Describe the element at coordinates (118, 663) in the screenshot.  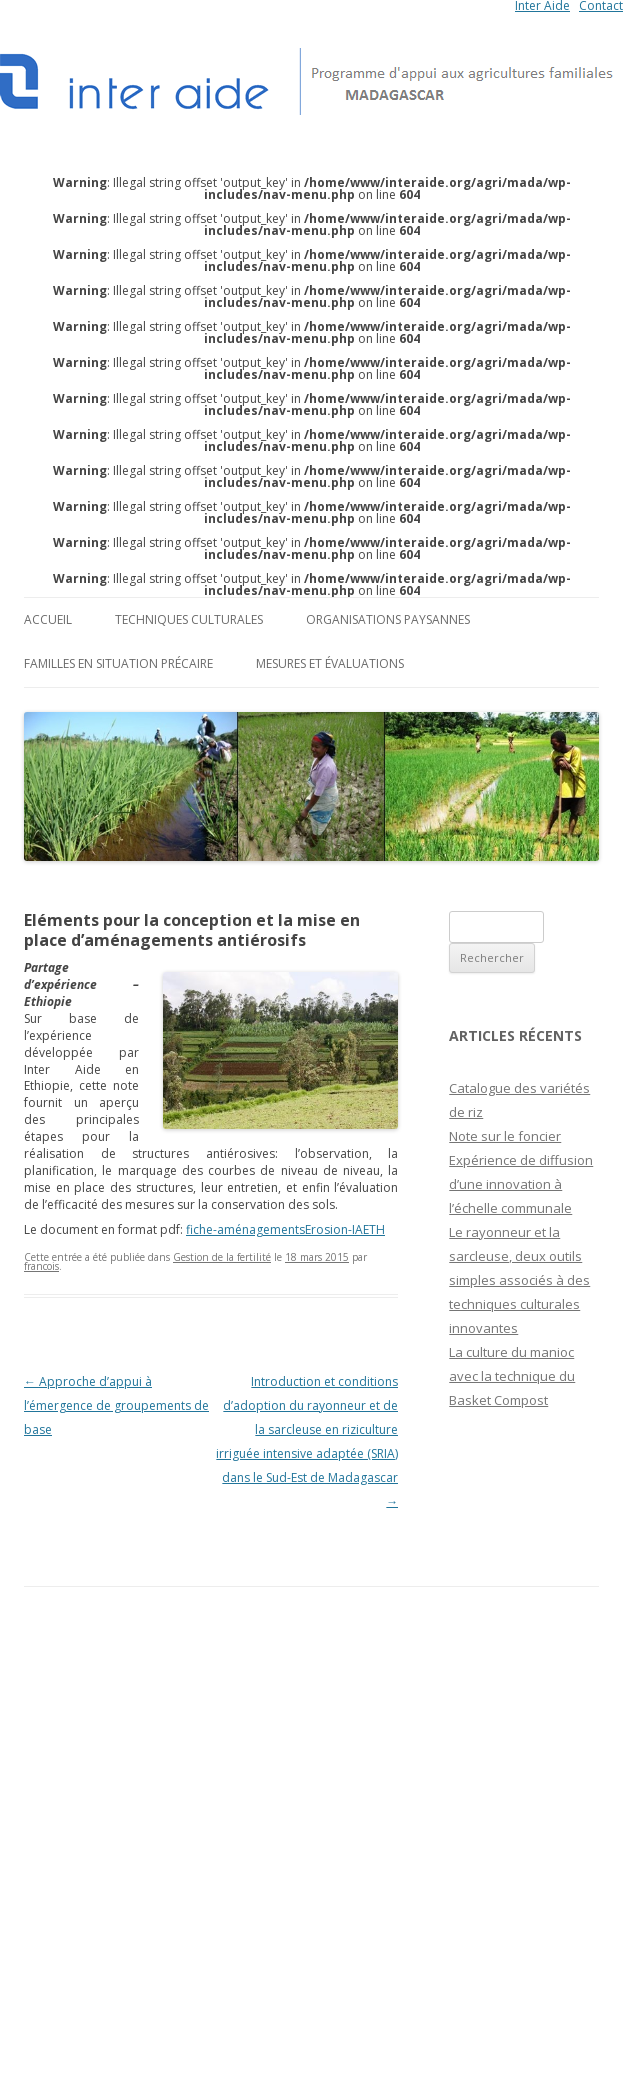
I see `Familles en situation précaire` at that location.